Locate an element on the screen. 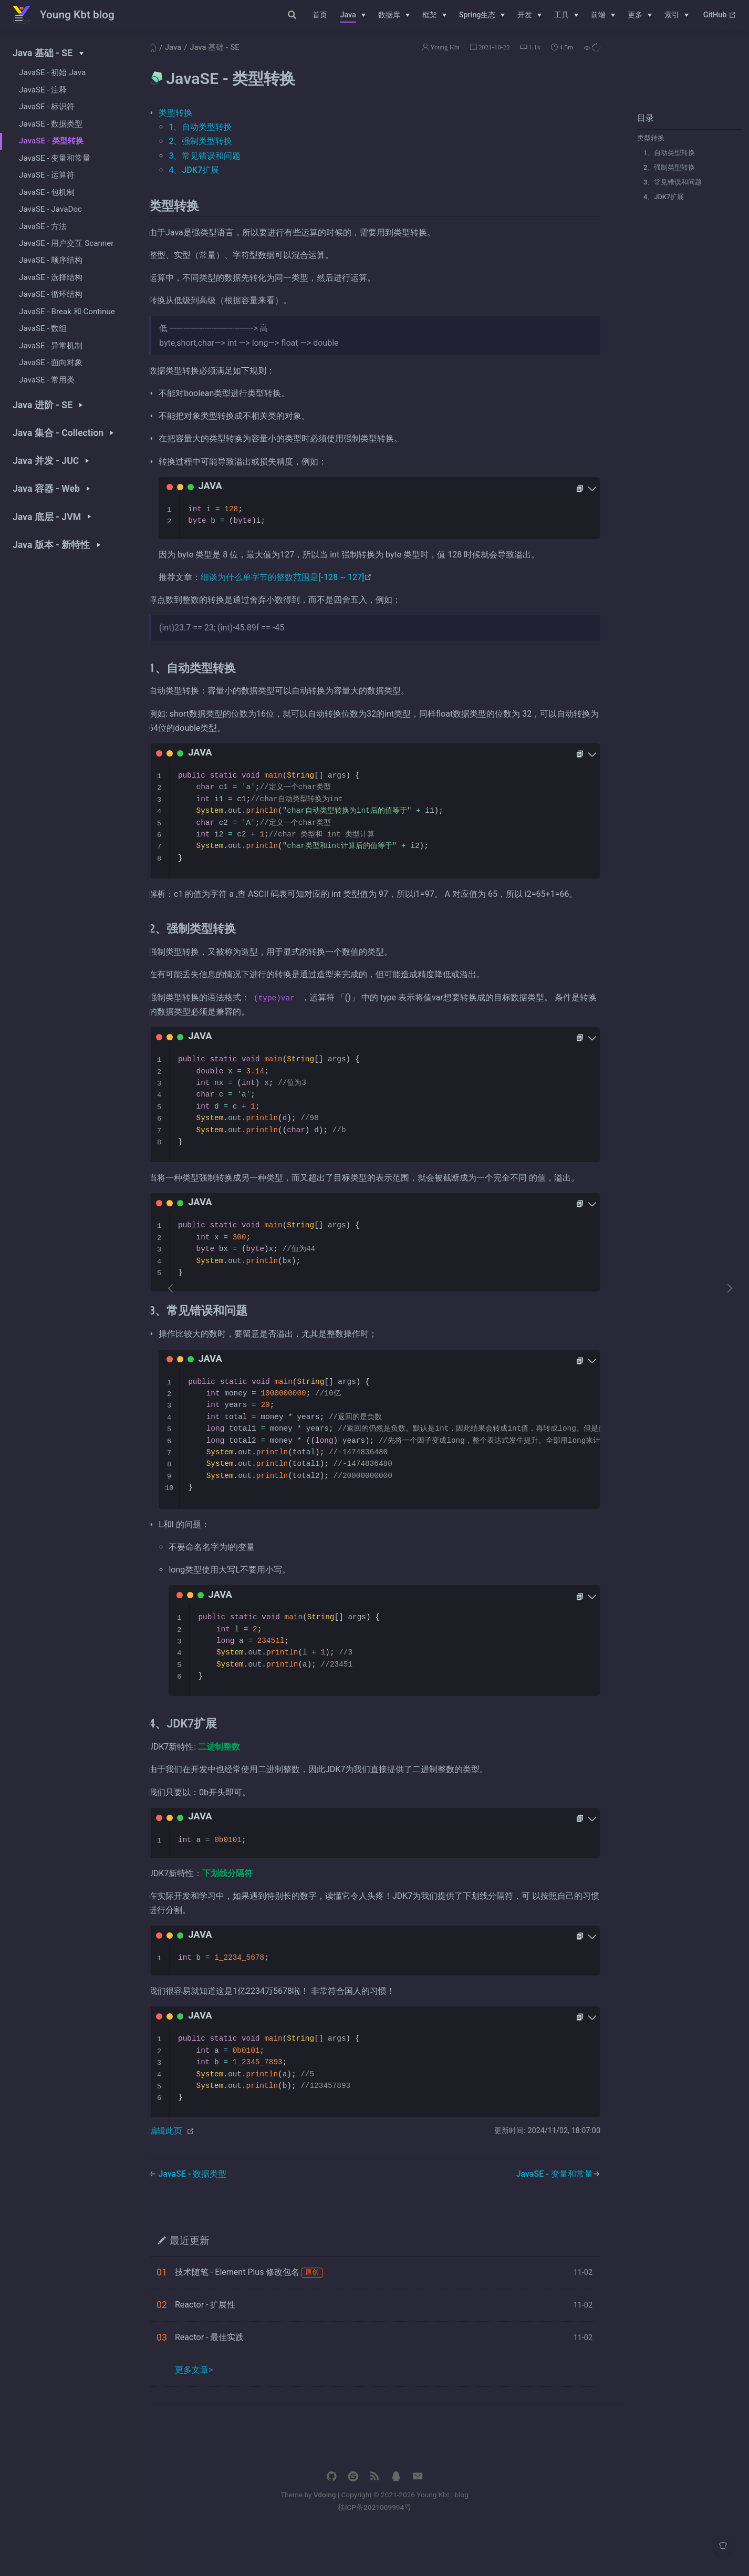 The image size is (749, 2576). 最近更新 is located at coordinates (220, 2282).